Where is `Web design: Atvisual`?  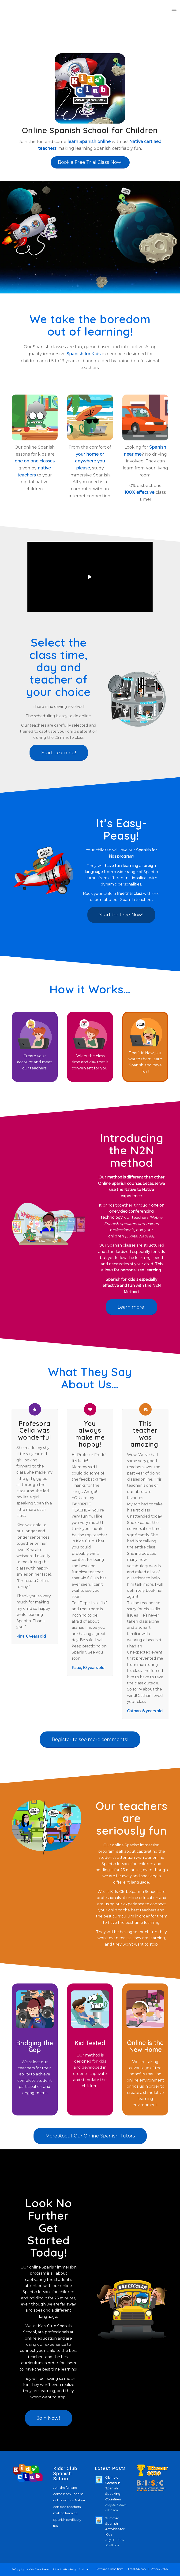 Web design: Atvisual is located at coordinates (76, 2569).